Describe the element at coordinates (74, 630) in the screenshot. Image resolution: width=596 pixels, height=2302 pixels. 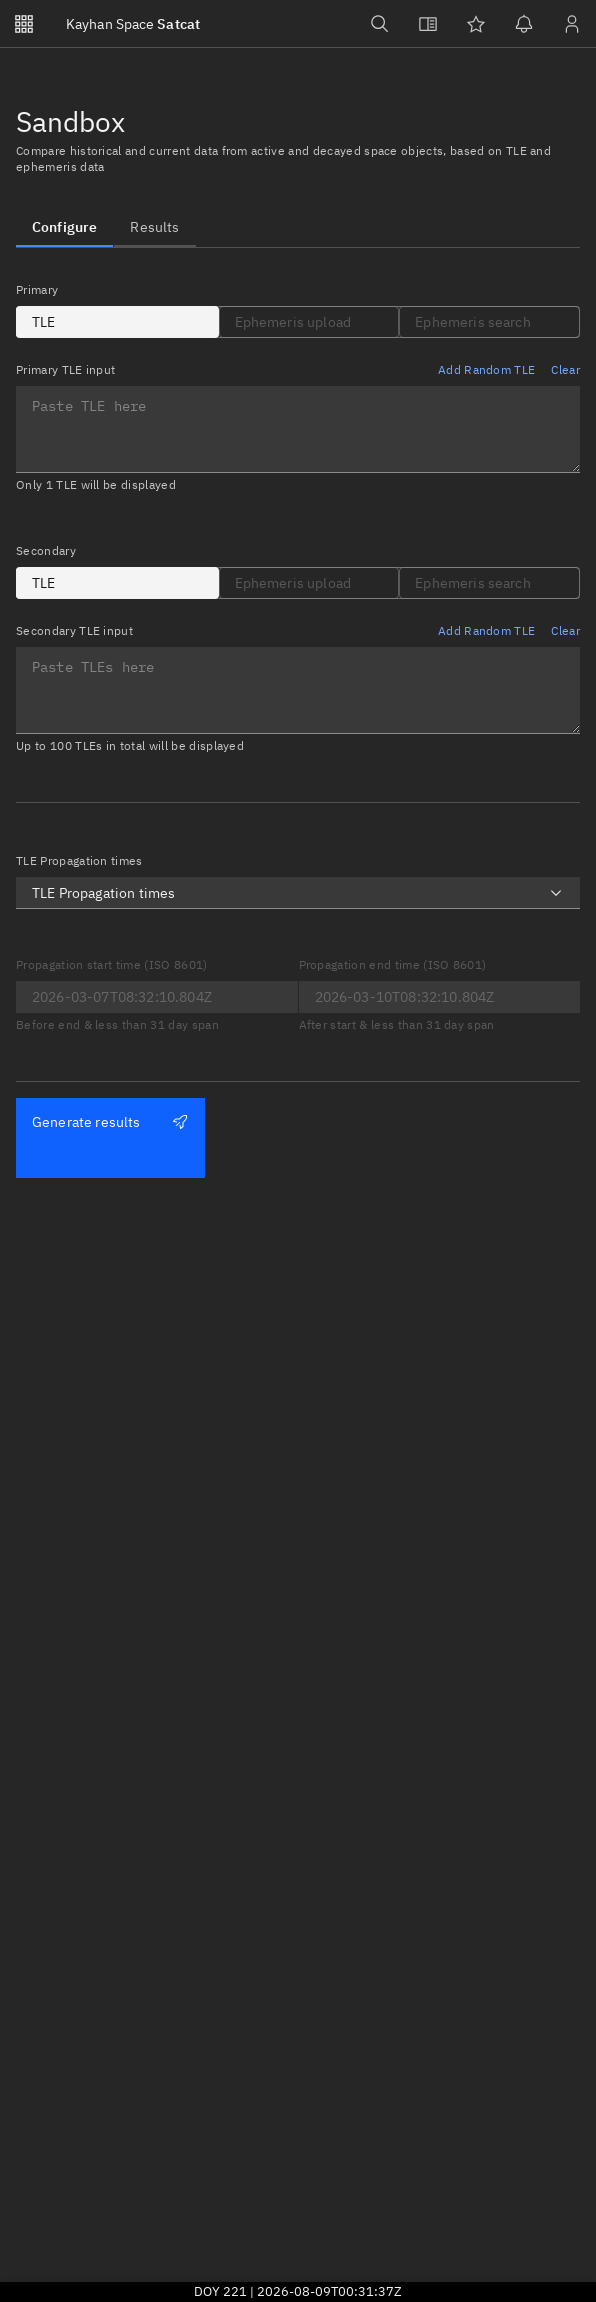
I see `Secondary TLE input` at that location.